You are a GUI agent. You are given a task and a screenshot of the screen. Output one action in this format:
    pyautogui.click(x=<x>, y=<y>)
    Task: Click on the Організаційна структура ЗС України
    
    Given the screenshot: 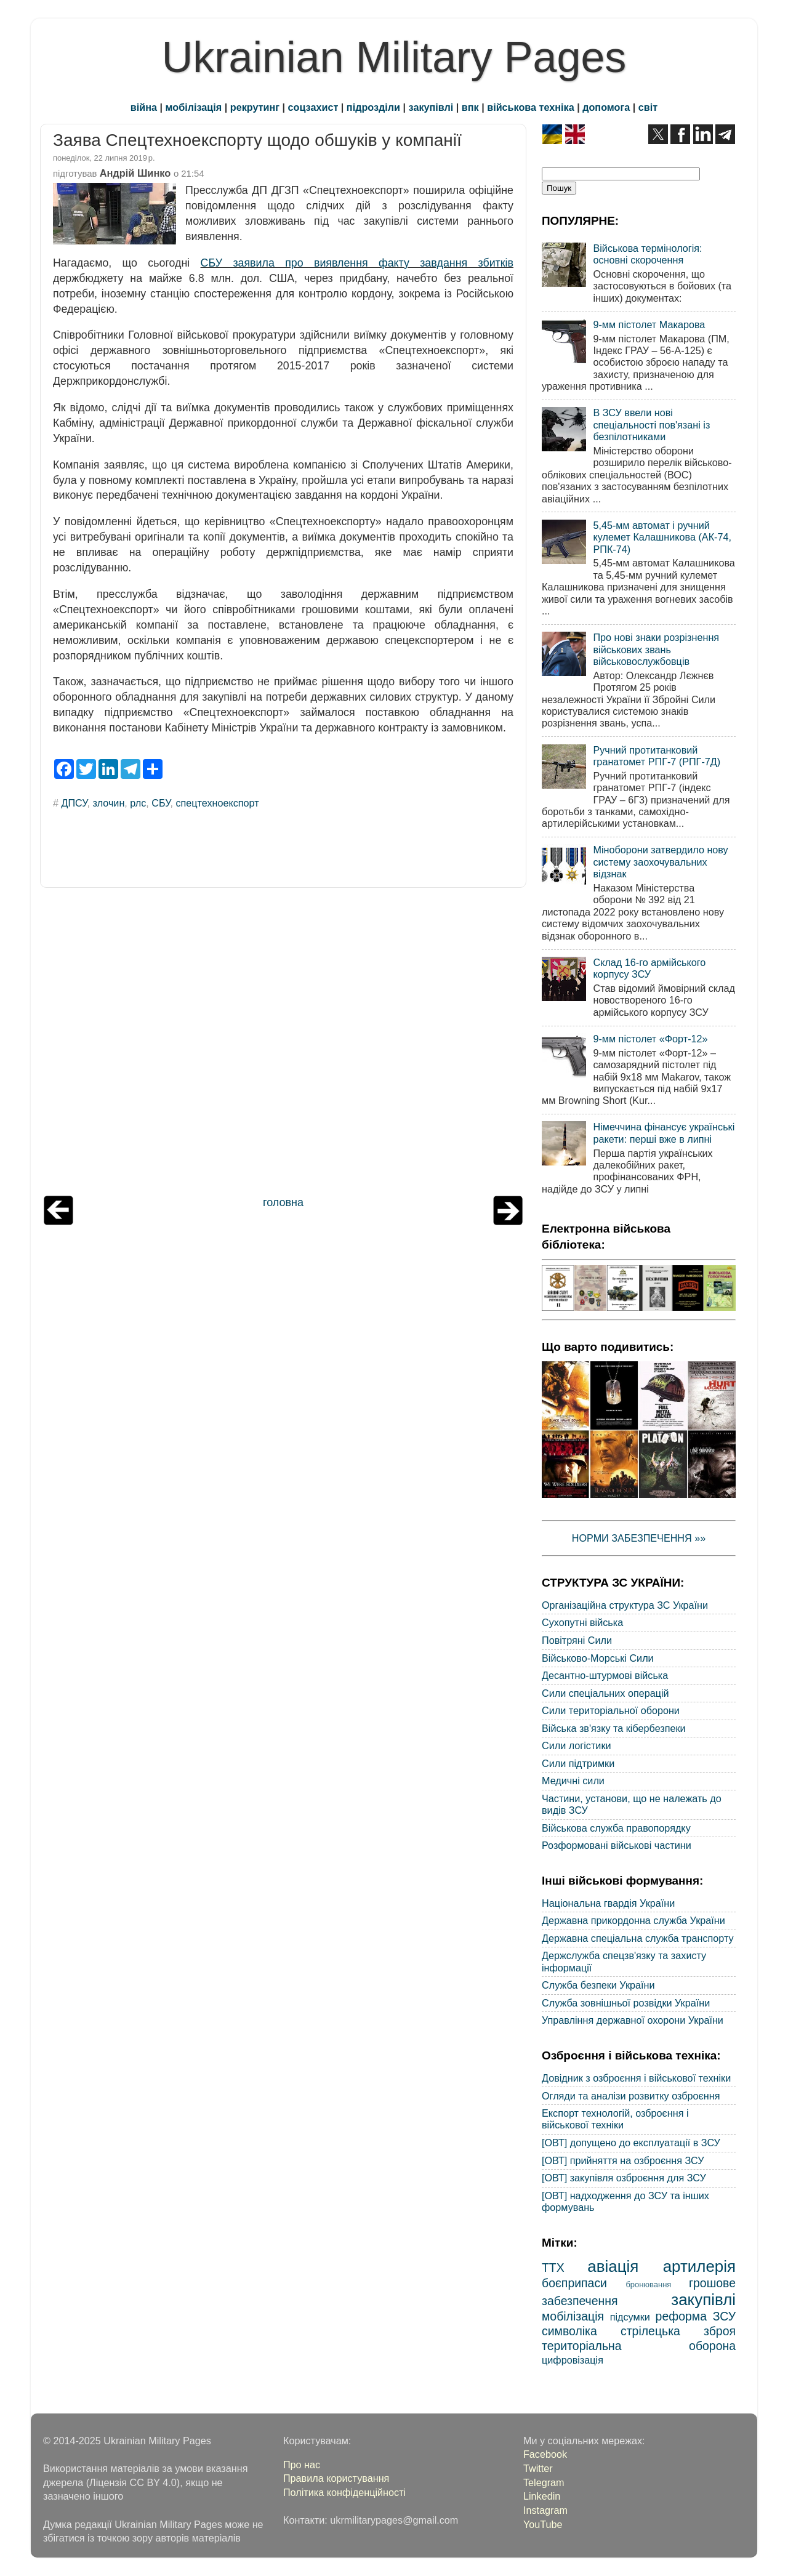 What is the action you would take?
    pyautogui.click(x=625, y=1605)
    